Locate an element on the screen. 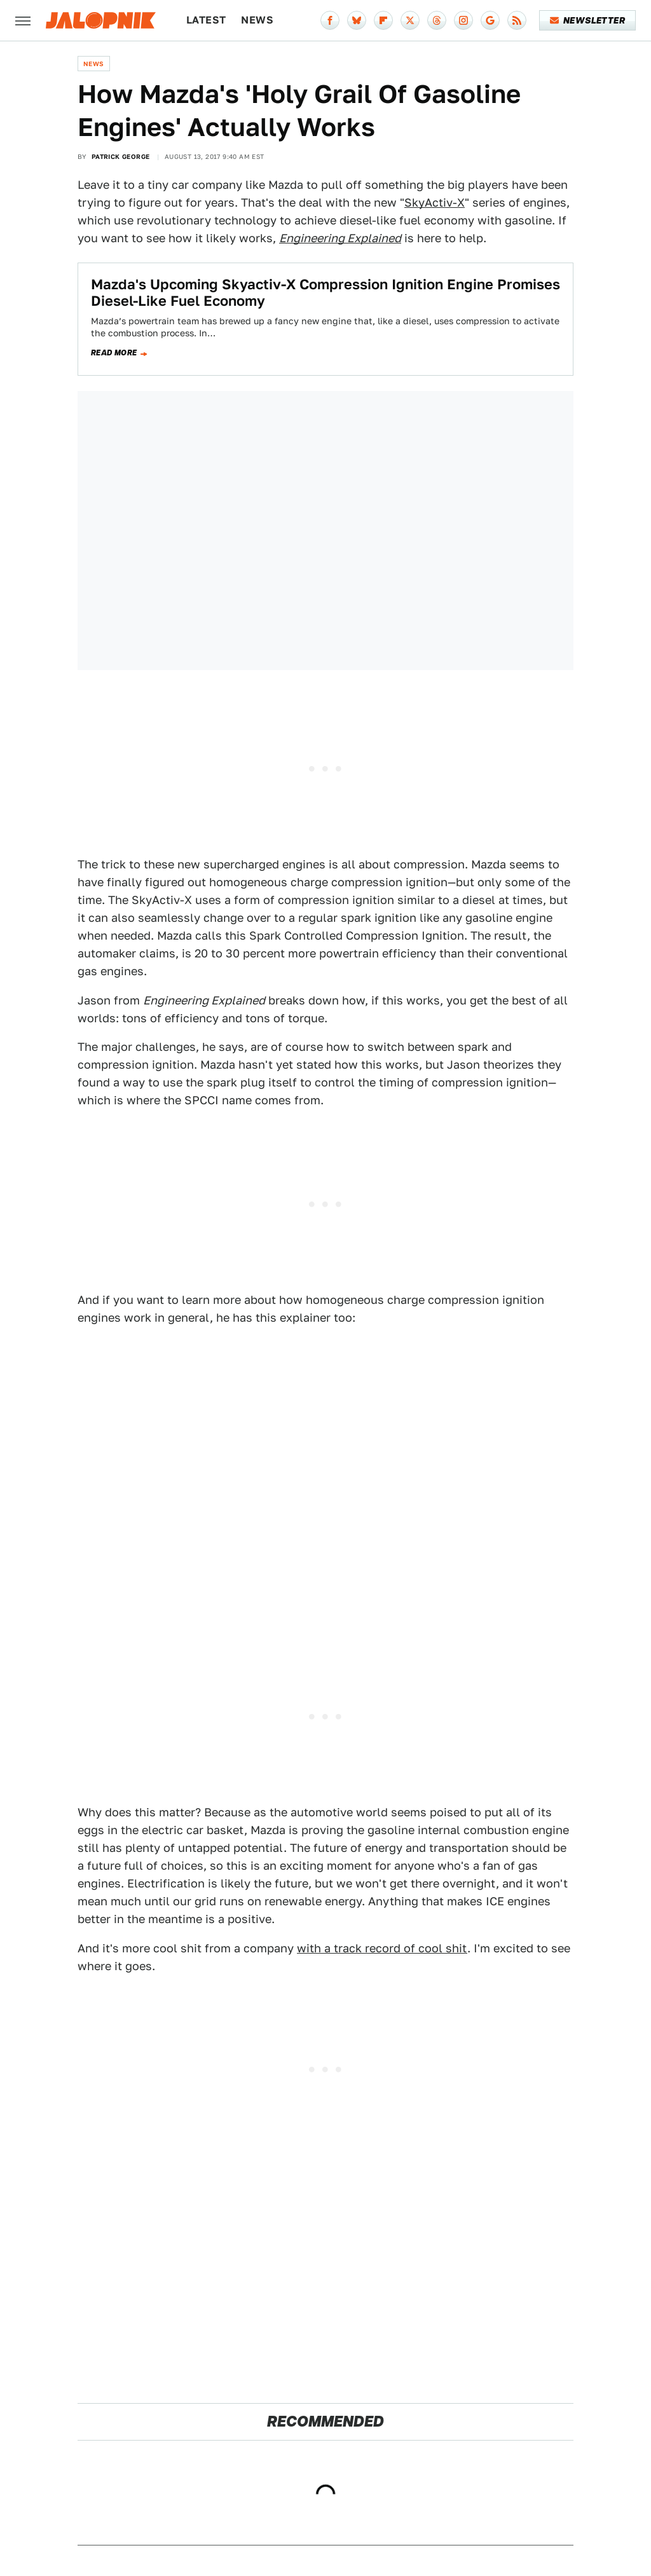  [Google] is located at coordinates (490, 20).